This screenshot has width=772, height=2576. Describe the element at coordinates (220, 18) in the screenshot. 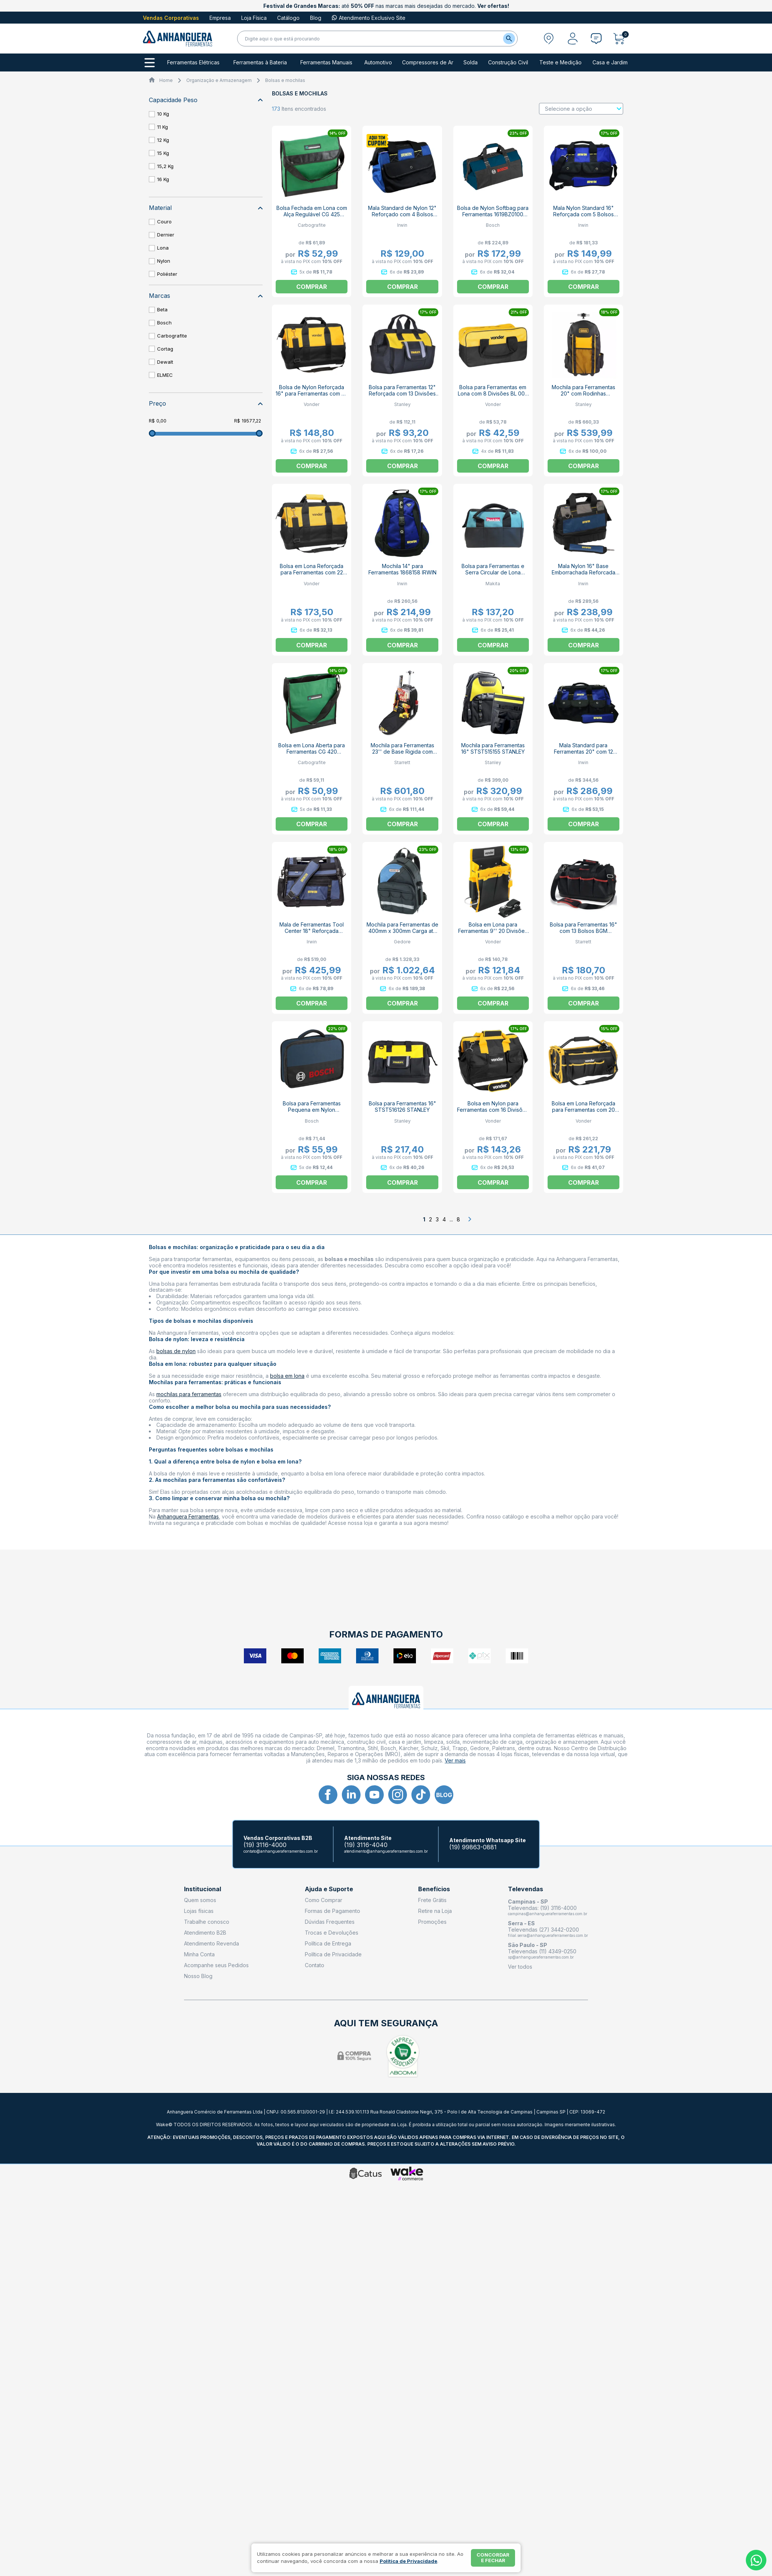

I see `Empresa` at that location.